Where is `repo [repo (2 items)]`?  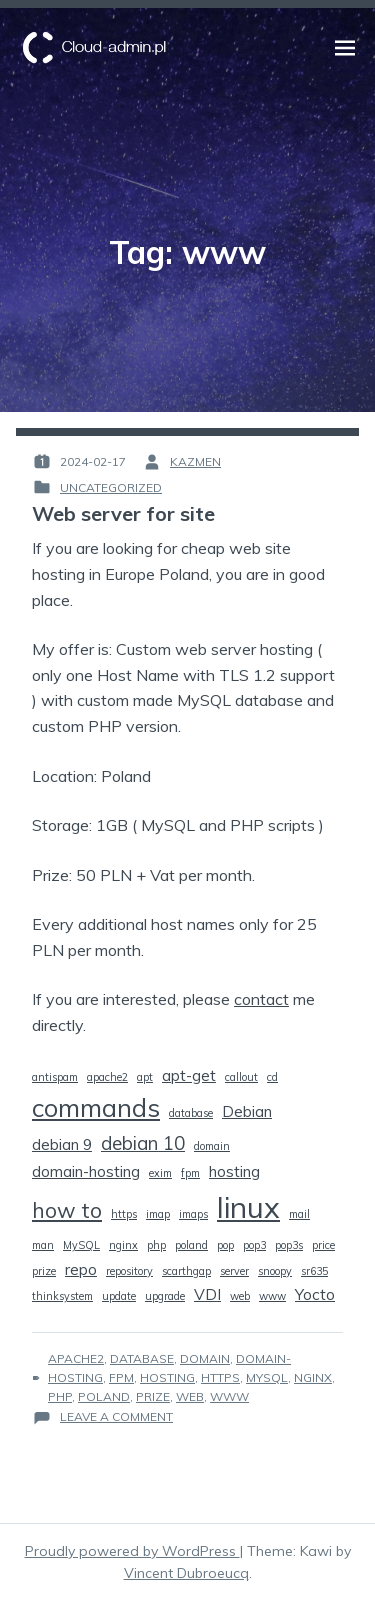
repo [repo (2 items)] is located at coordinates (81, 1269).